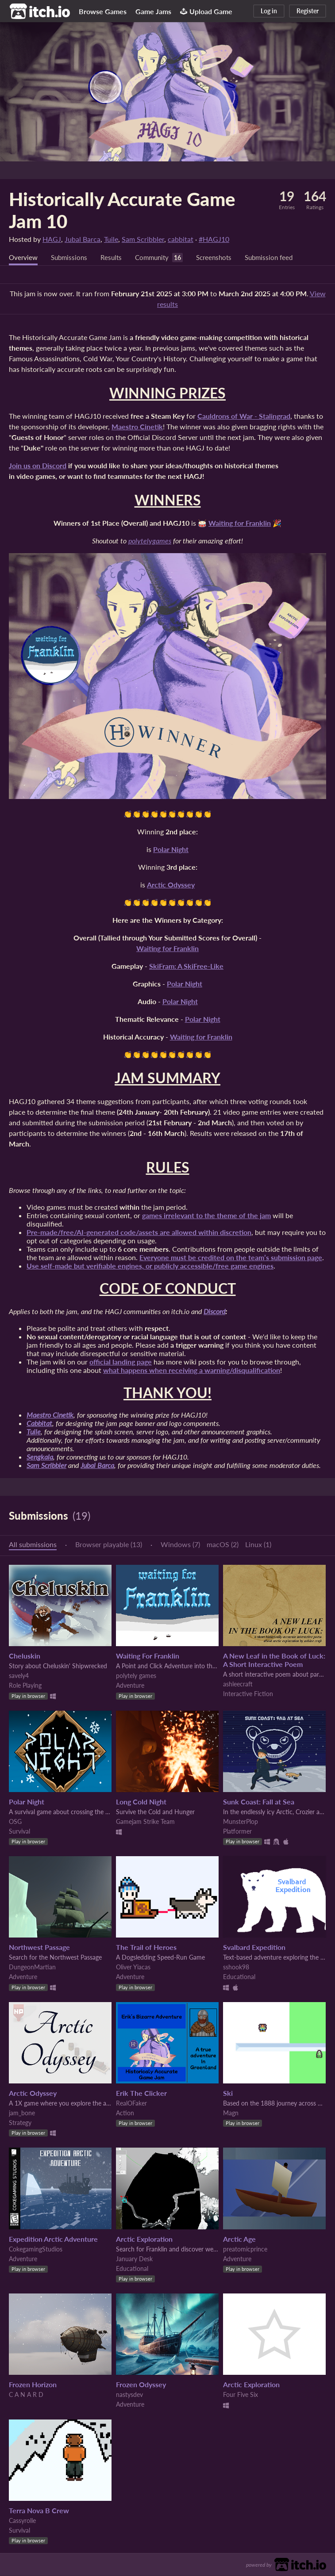 This screenshot has height=2576, width=335. Describe the element at coordinates (141, 2385) in the screenshot. I see `Frozen Odyssey` at that location.